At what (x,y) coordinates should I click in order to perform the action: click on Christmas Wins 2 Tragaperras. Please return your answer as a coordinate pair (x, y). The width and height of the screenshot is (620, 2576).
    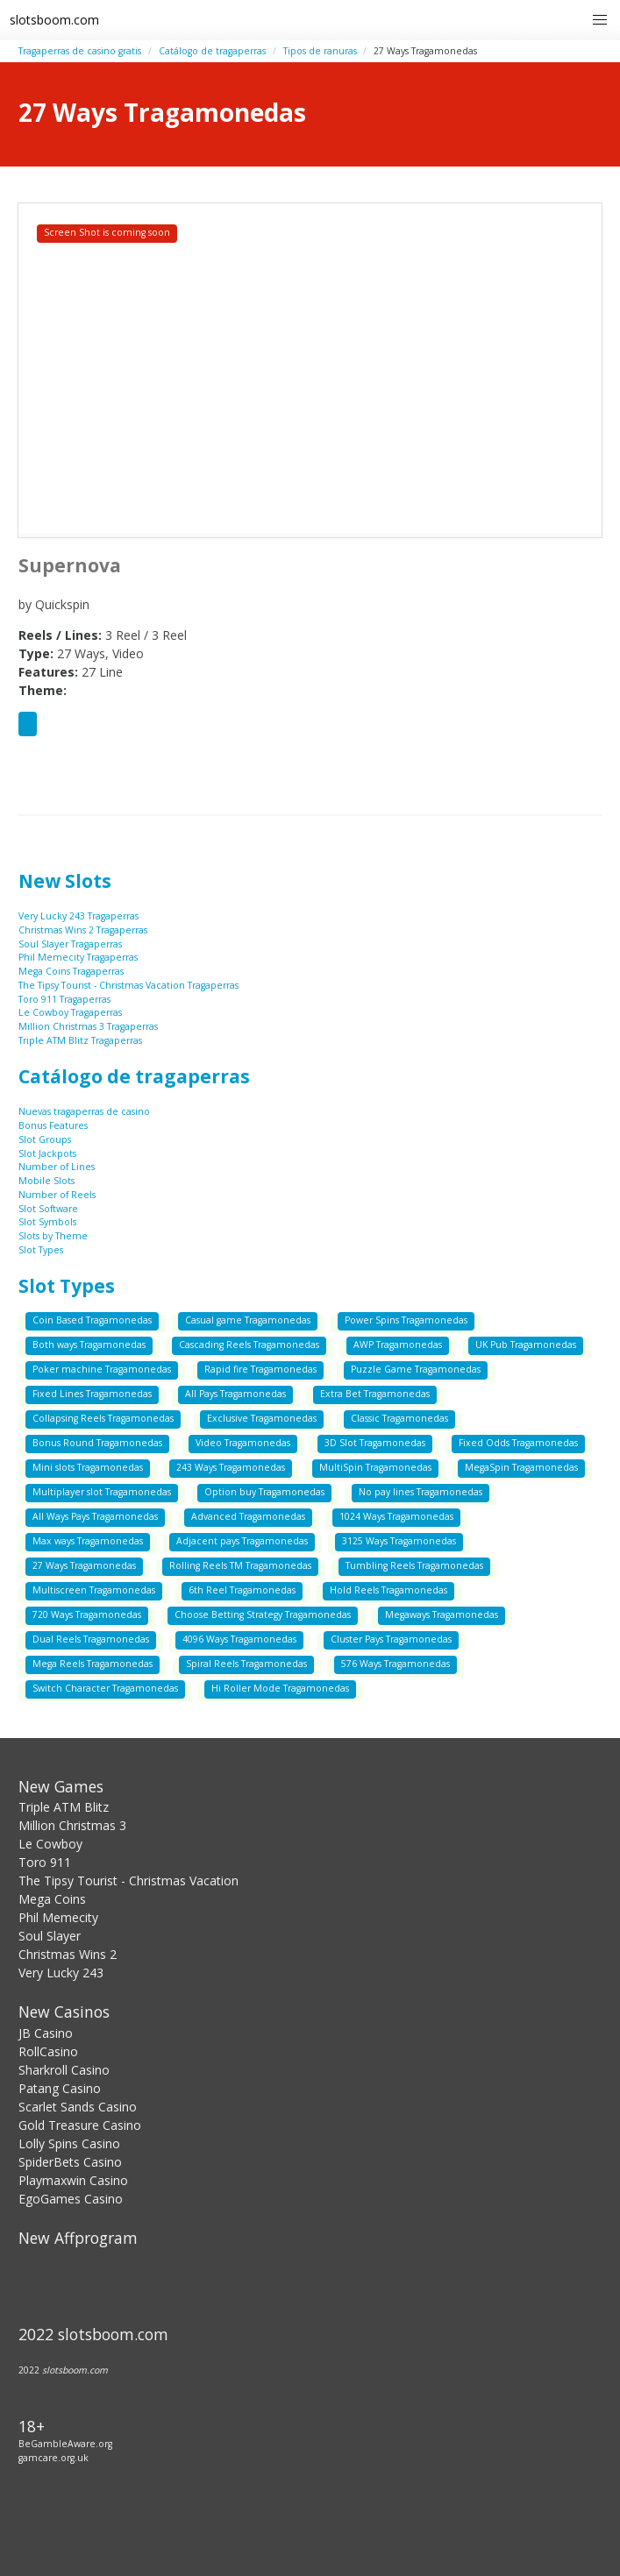
    Looking at the image, I should click on (82, 930).